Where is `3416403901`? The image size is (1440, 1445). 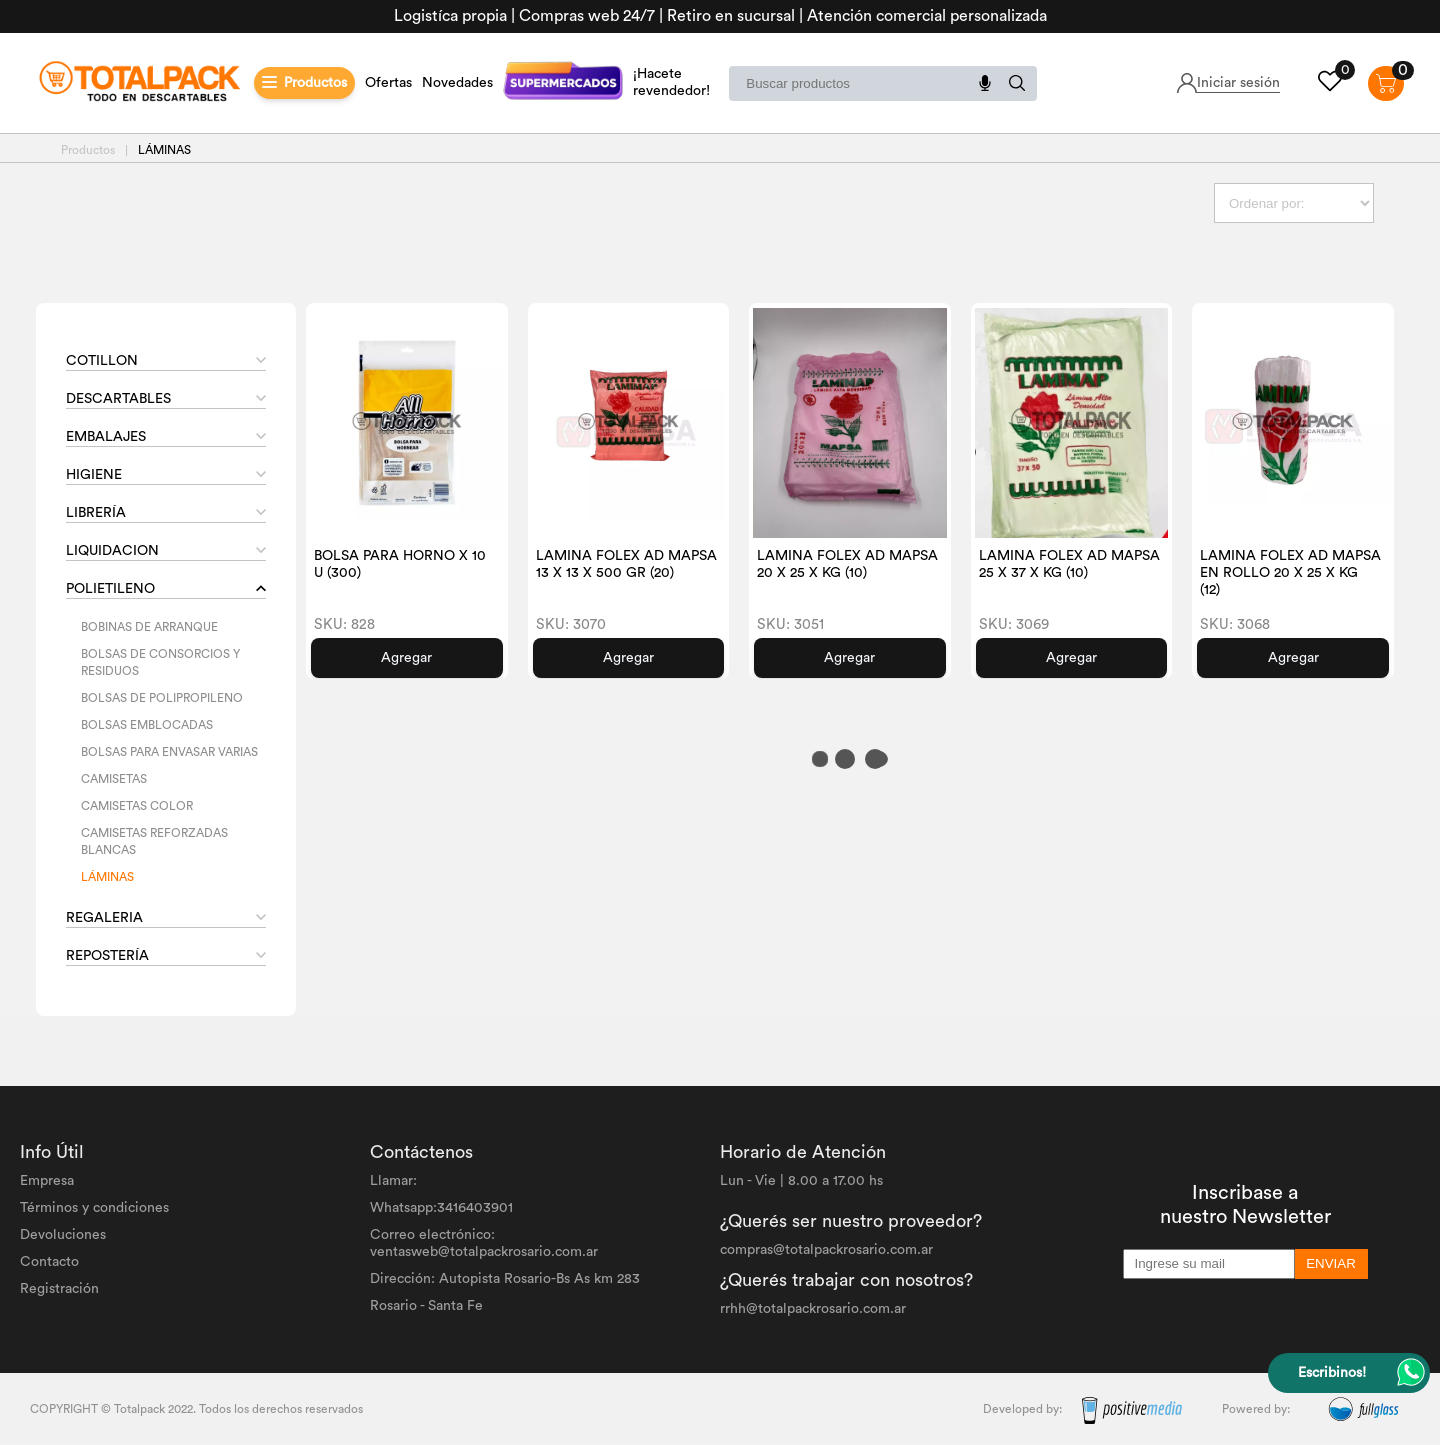
3416403901 is located at coordinates (475, 1208).